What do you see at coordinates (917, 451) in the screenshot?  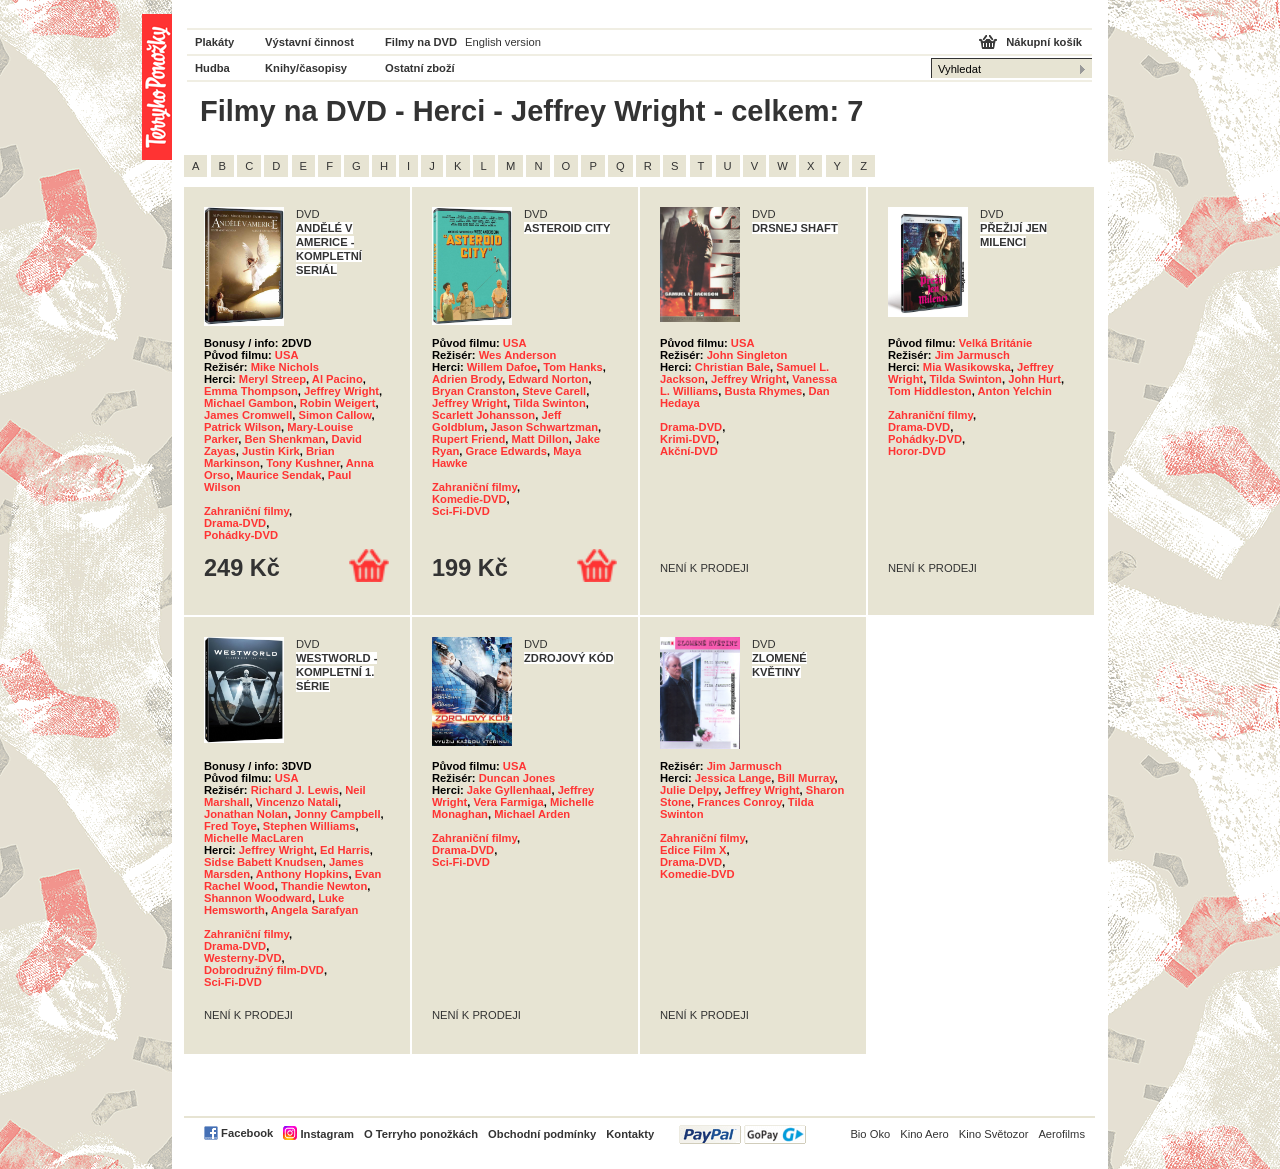 I see `Horor-DVD` at bounding box center [917, 451].